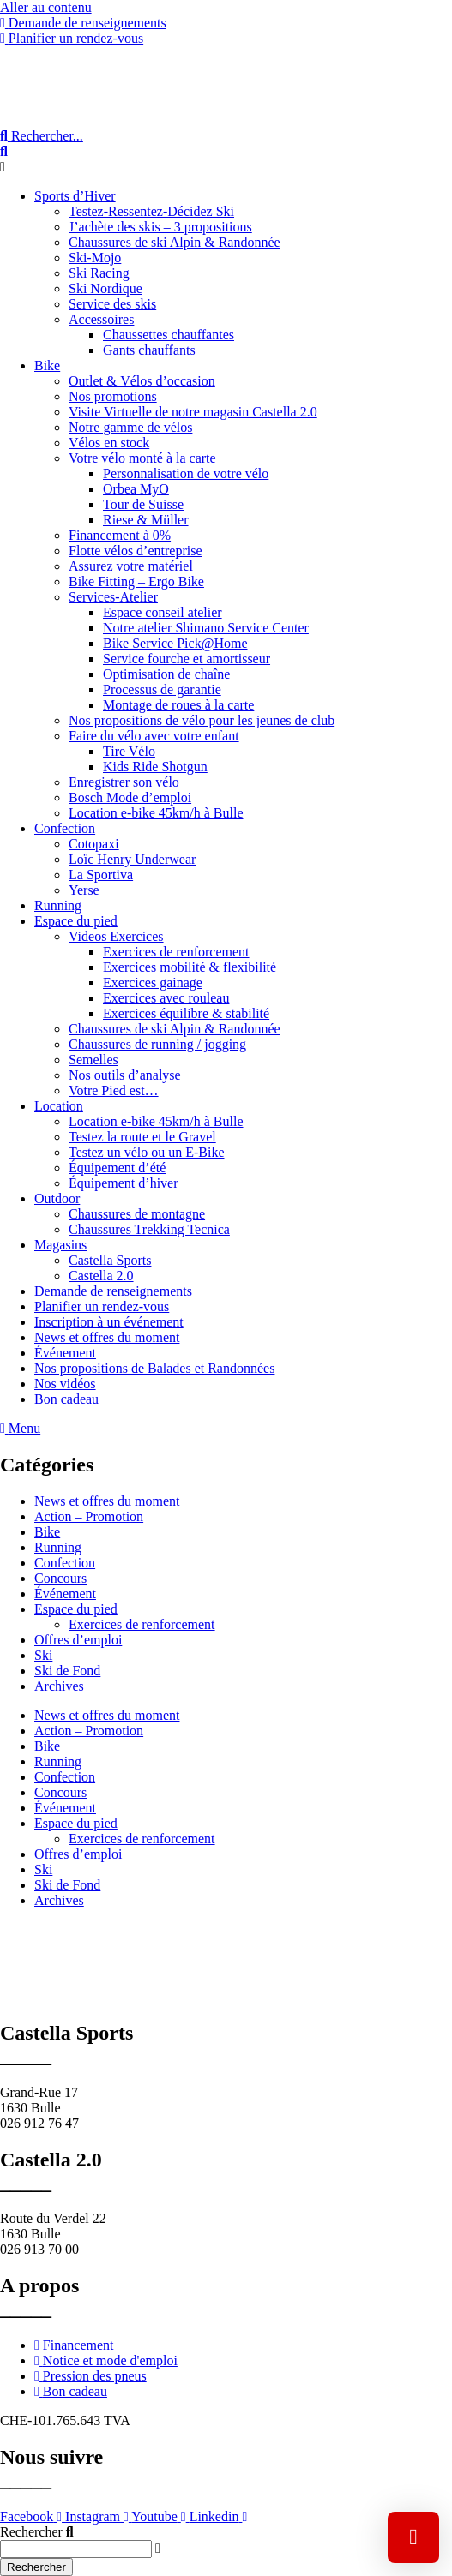 This screenshot has height=2576, width=452. Describe the element at coordinates (132, 859) in the screenshot. I see `Loïc Henry Underwear` at that location.